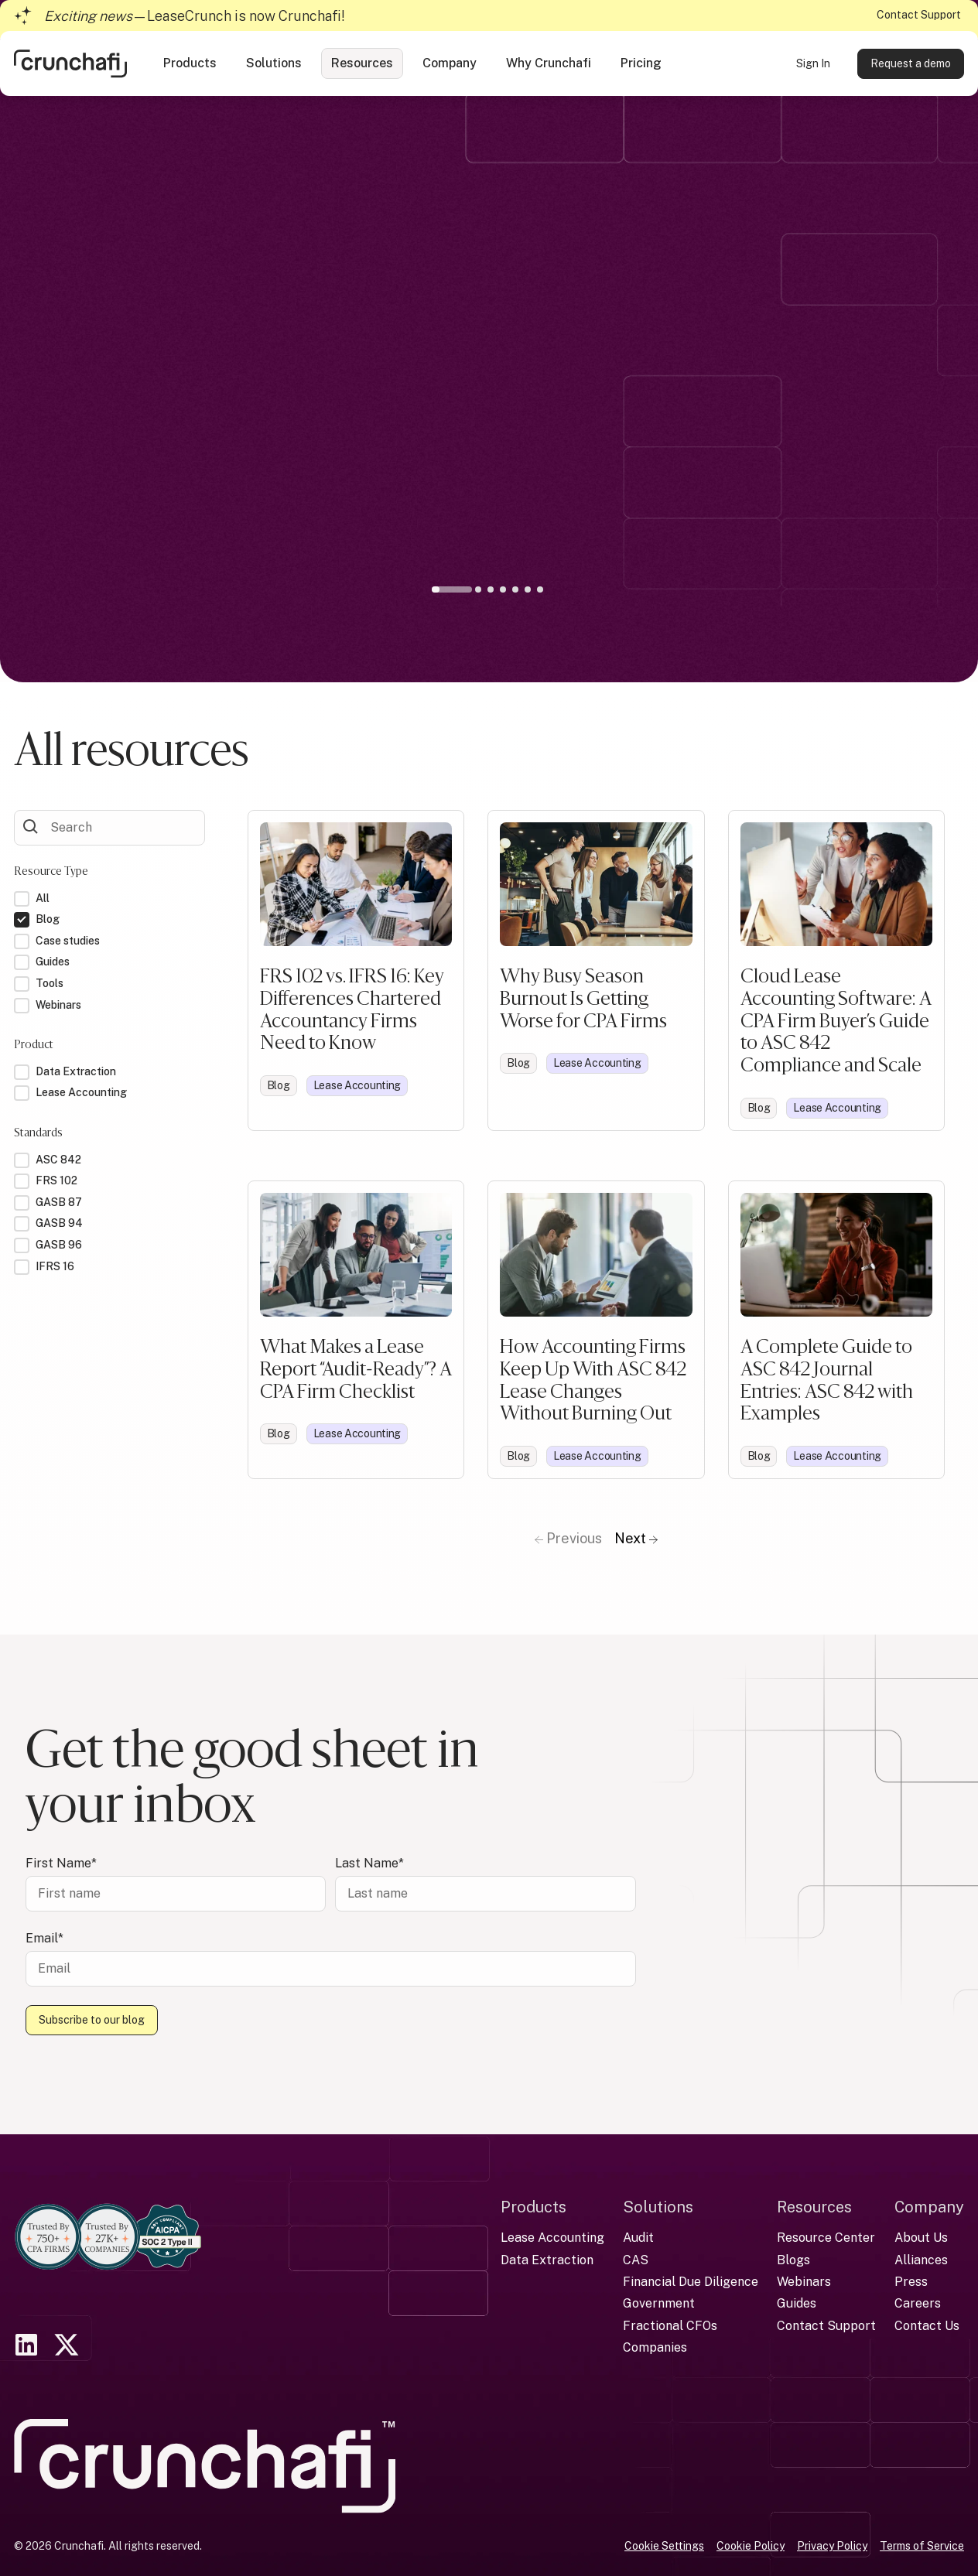  Describe the element at coordinates (533, 2207) in the screenshot. I see `Products [menuitem]` at that location.